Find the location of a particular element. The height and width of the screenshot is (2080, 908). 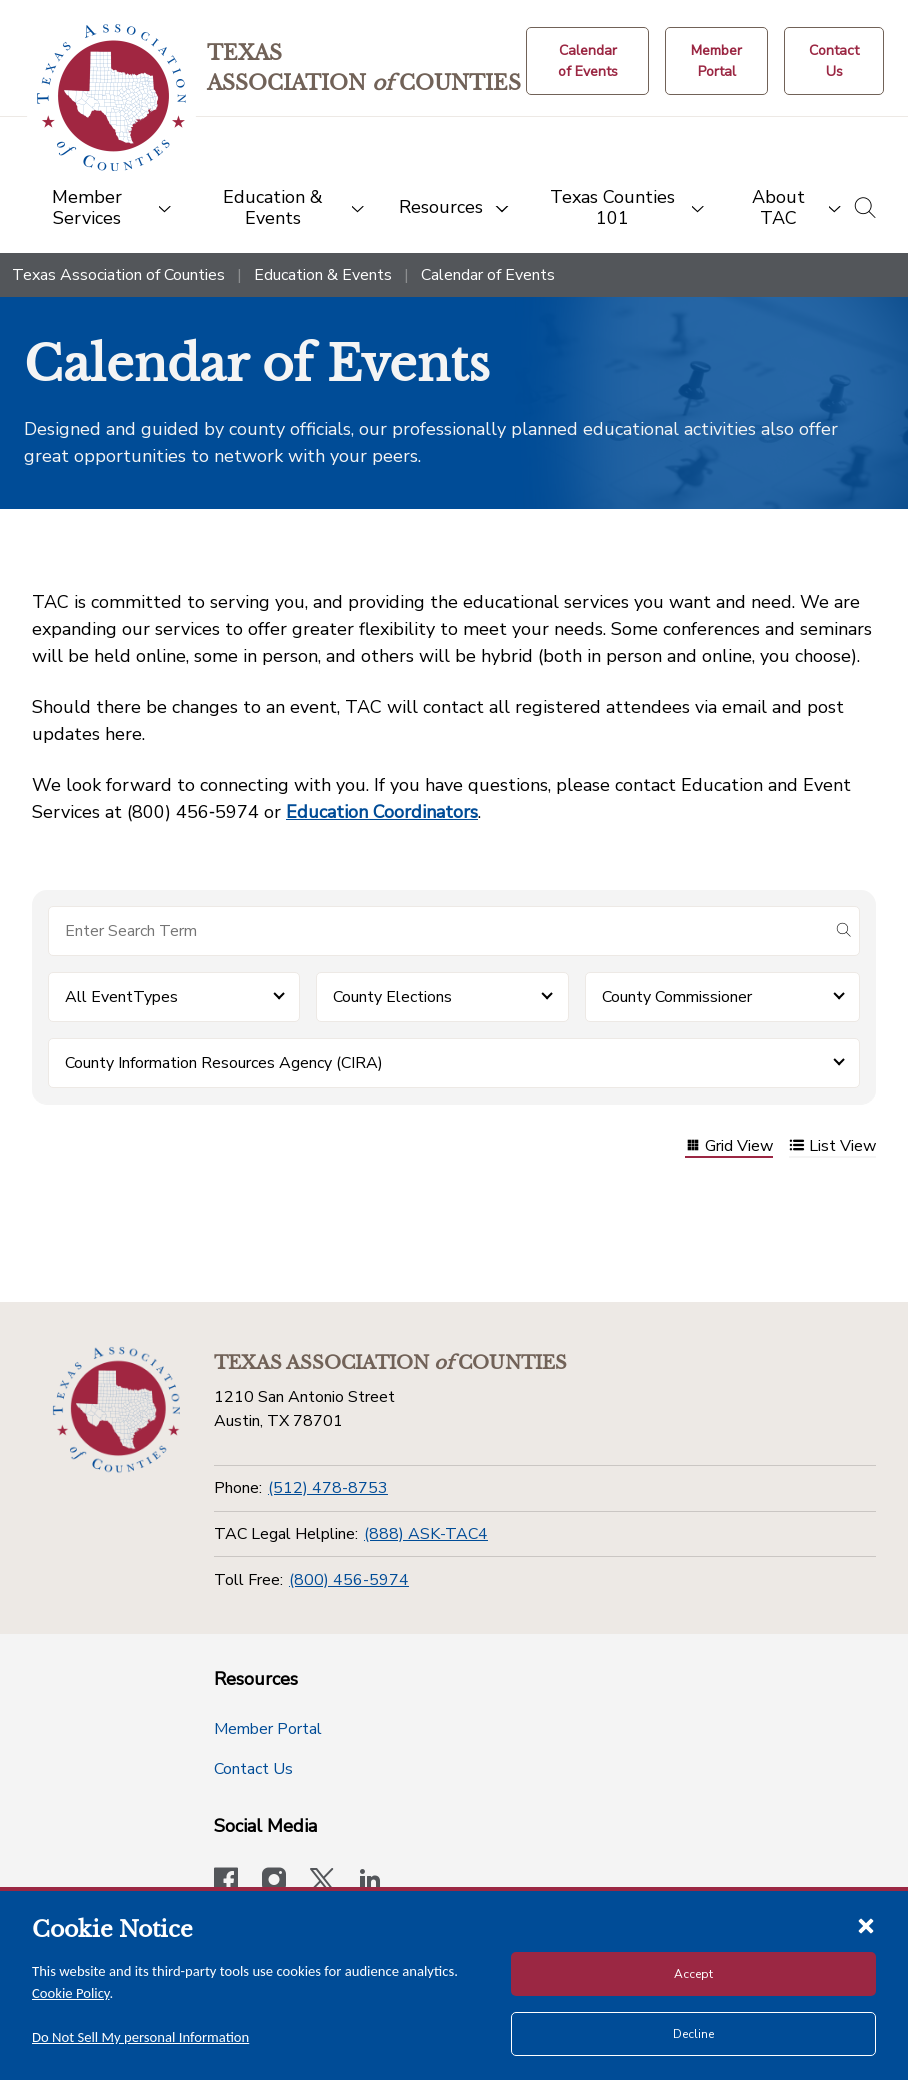

County Information Resources Agency (CIRA) [button] is located at coordinates (224, 1063).